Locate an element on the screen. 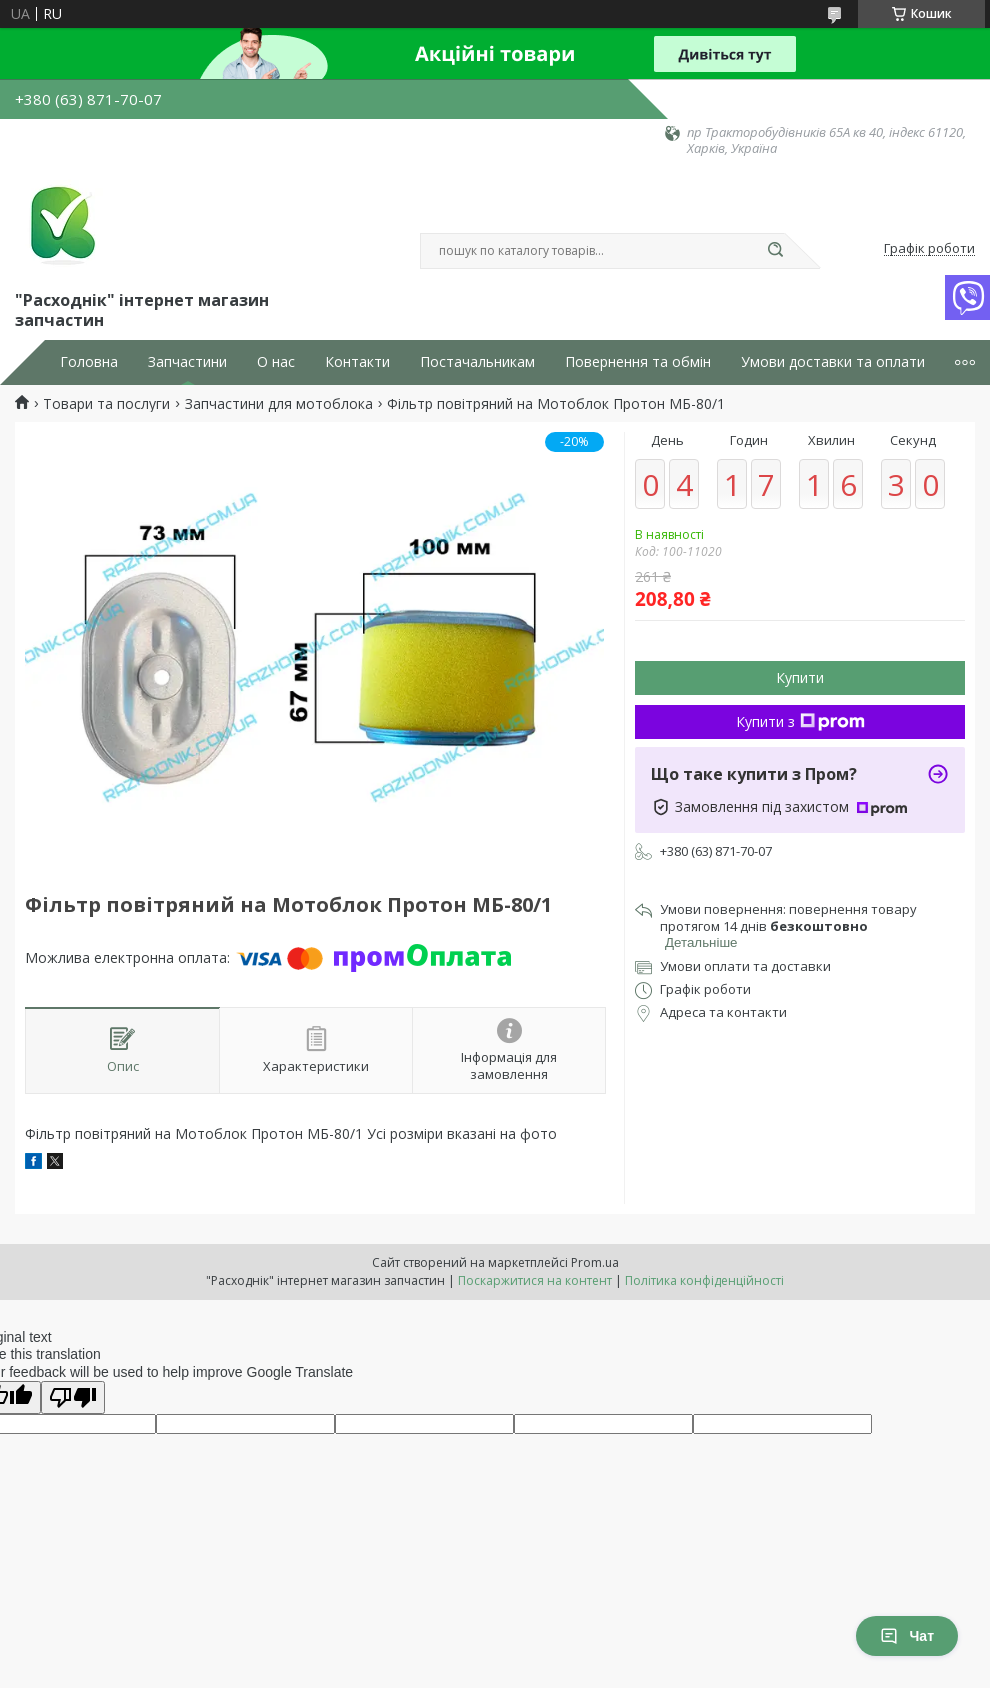 The height and width of the screenshot is (1688, 990). Політика конфіденційності is located at coordinates (704, 1280).